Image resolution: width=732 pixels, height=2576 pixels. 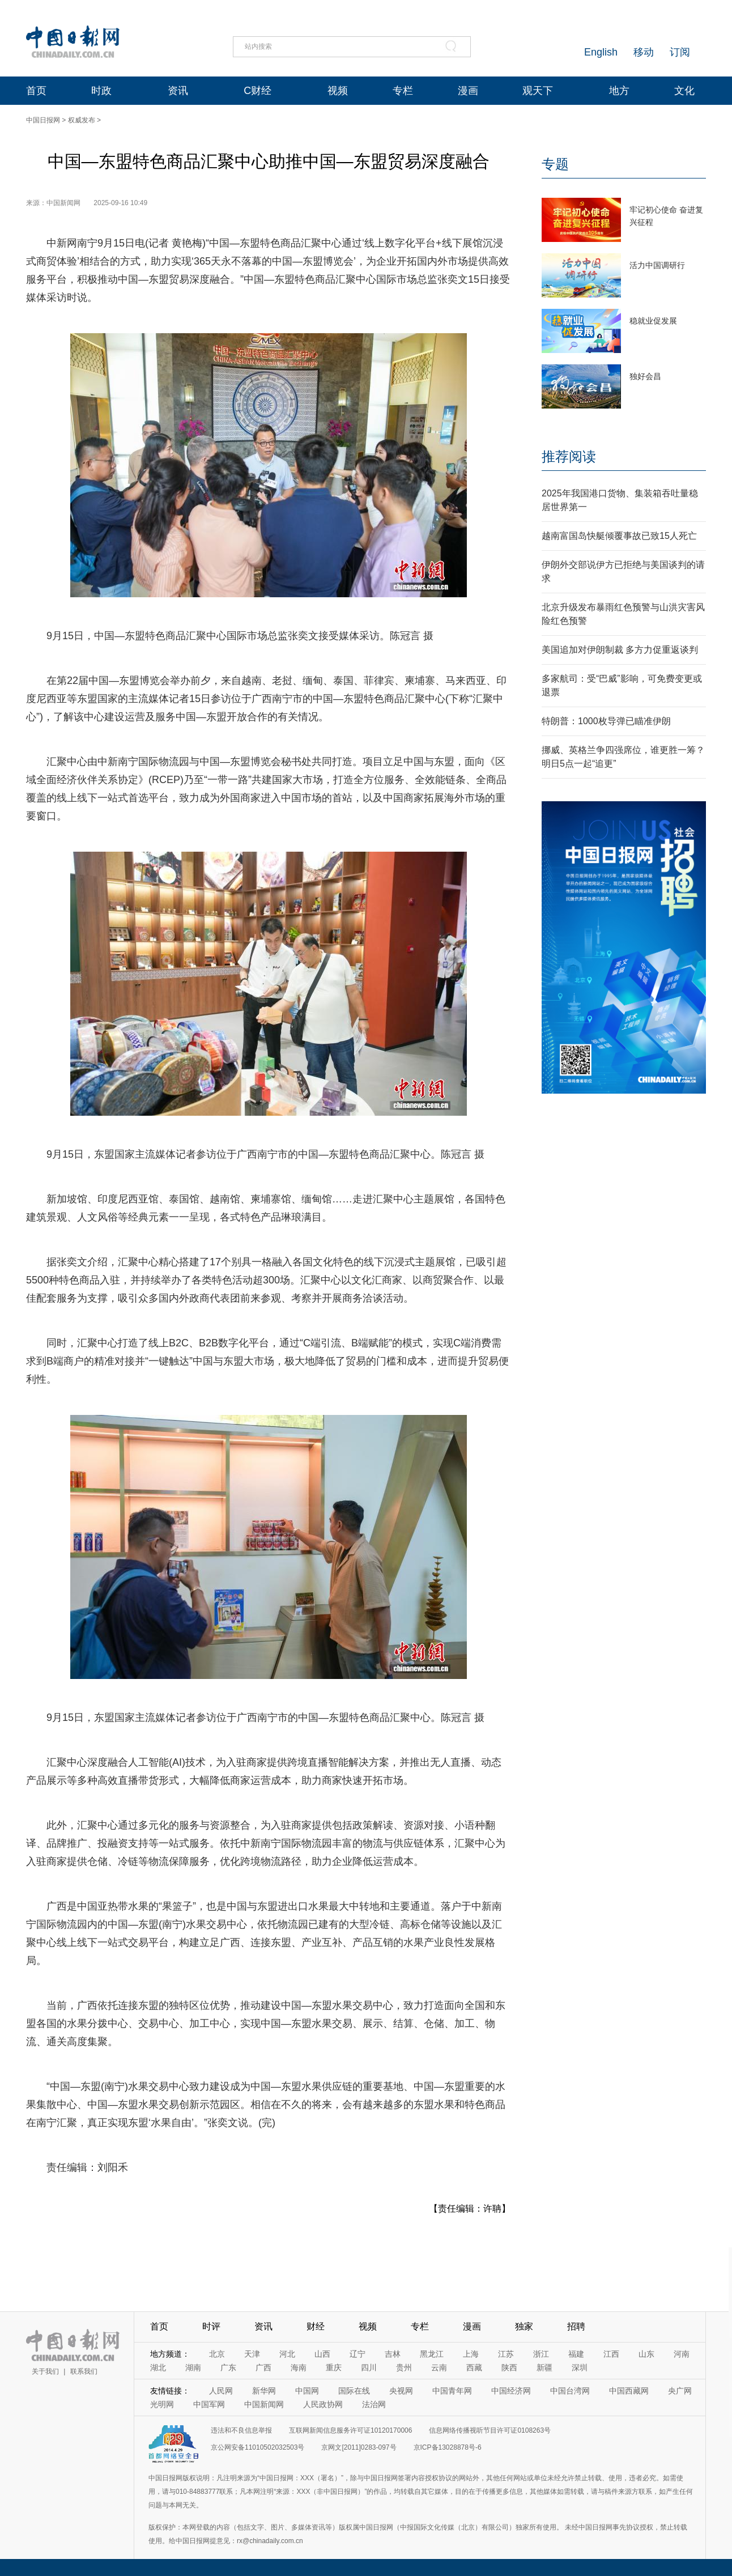 I want to click on 湖南, so click(x=193, y=2367).